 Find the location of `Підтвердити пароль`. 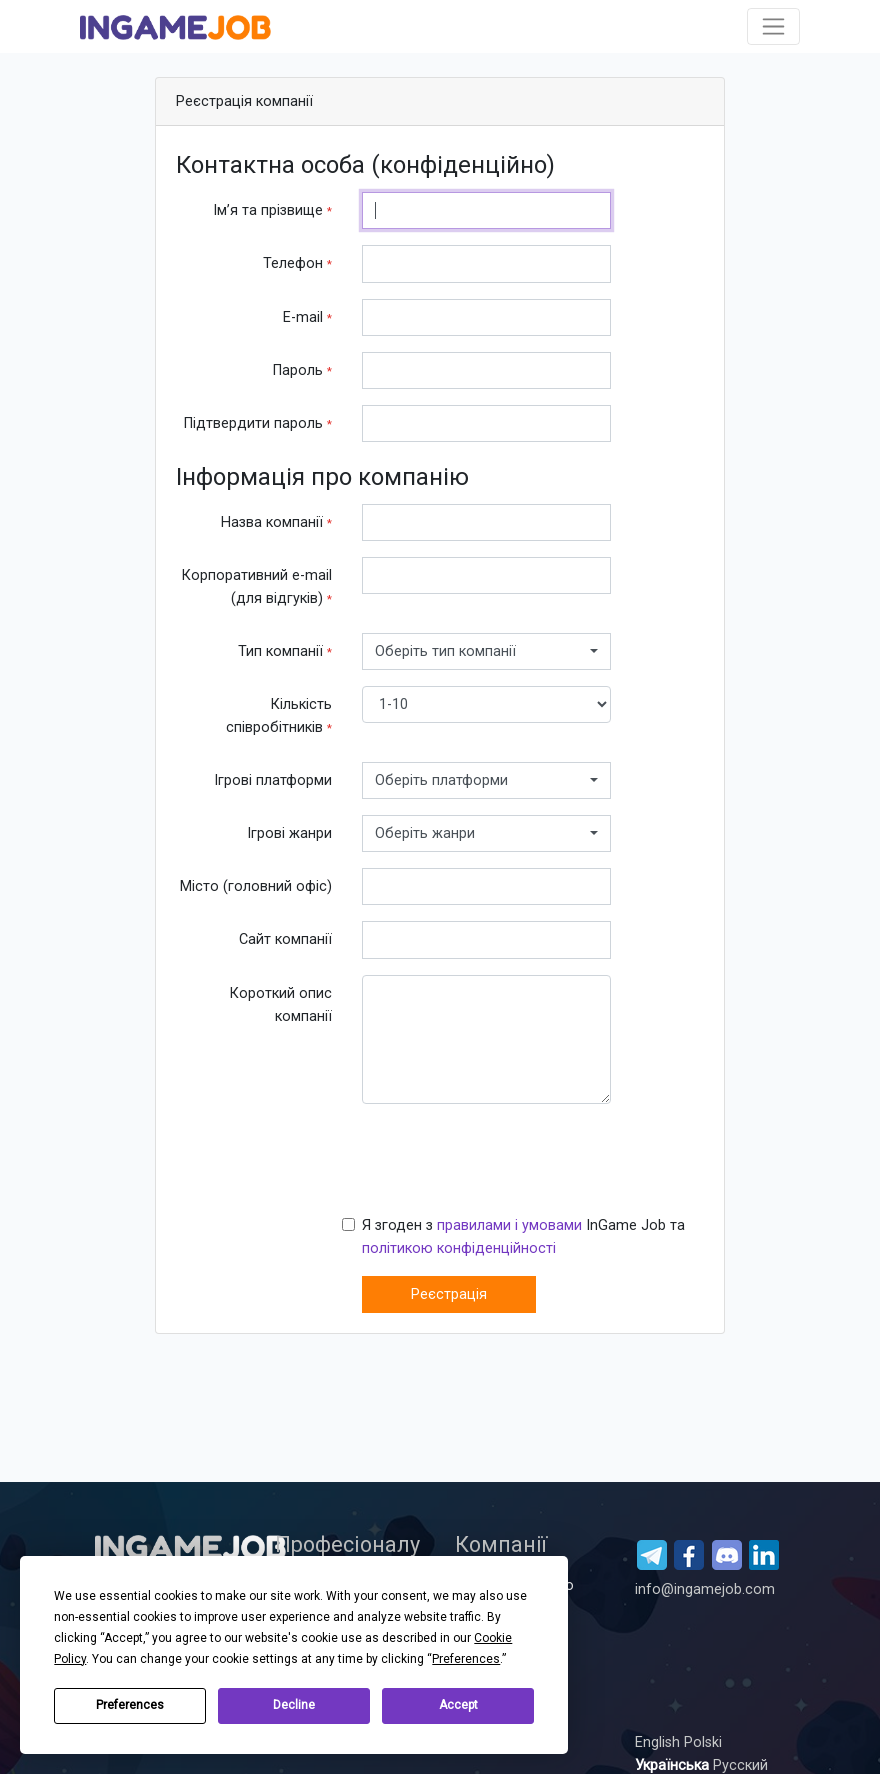

Підтвердити пароль is located at coordinates (258, 423).